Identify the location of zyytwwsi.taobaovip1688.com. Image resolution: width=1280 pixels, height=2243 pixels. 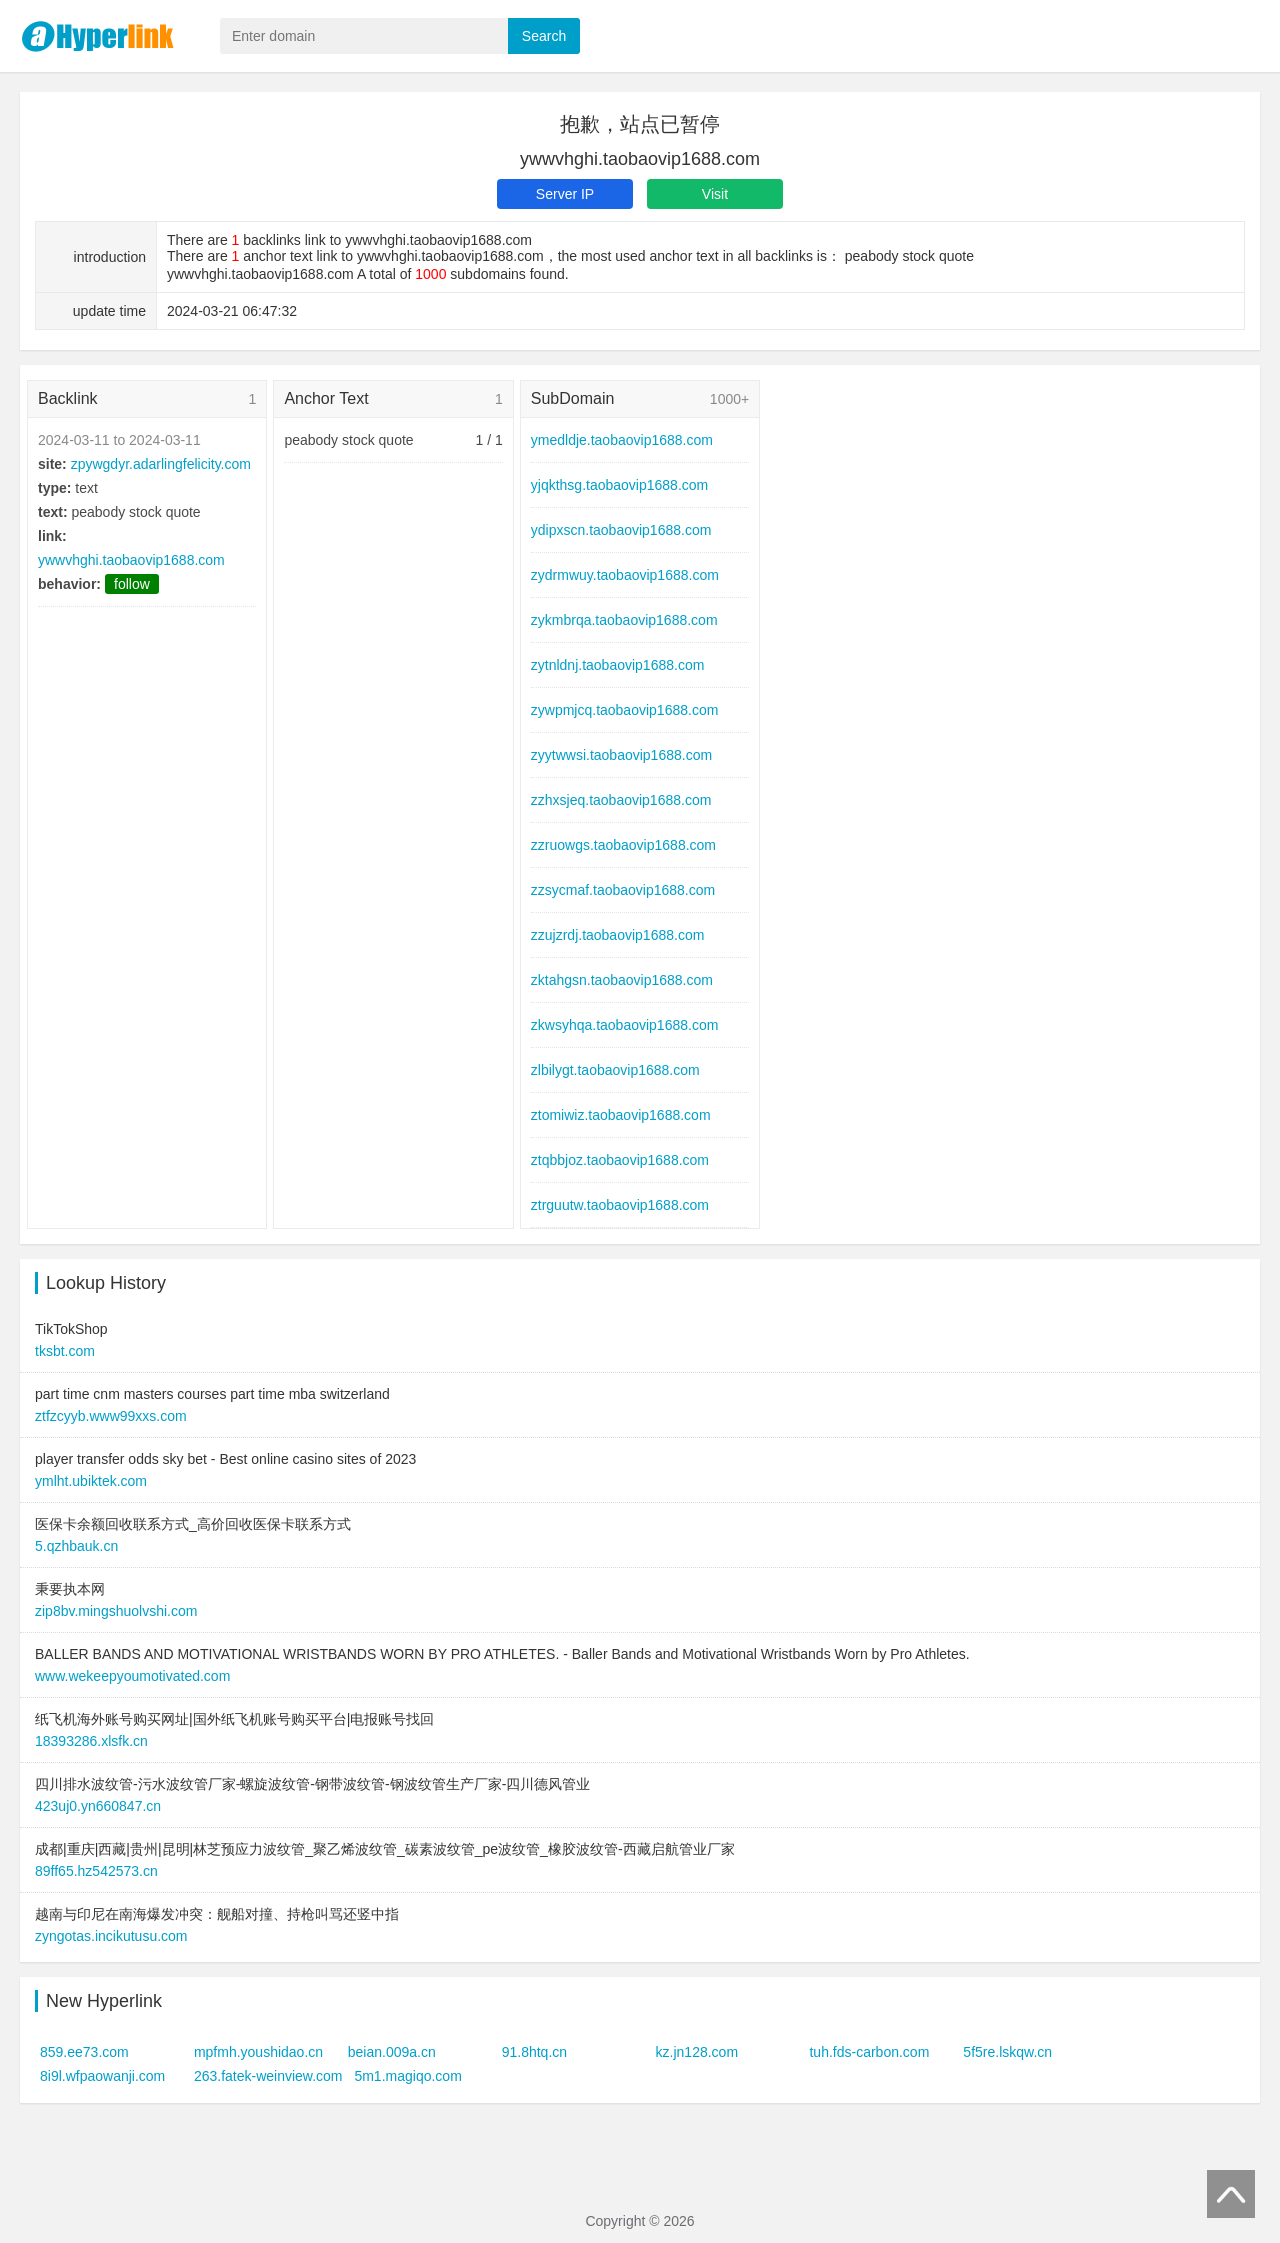
(621, 755).